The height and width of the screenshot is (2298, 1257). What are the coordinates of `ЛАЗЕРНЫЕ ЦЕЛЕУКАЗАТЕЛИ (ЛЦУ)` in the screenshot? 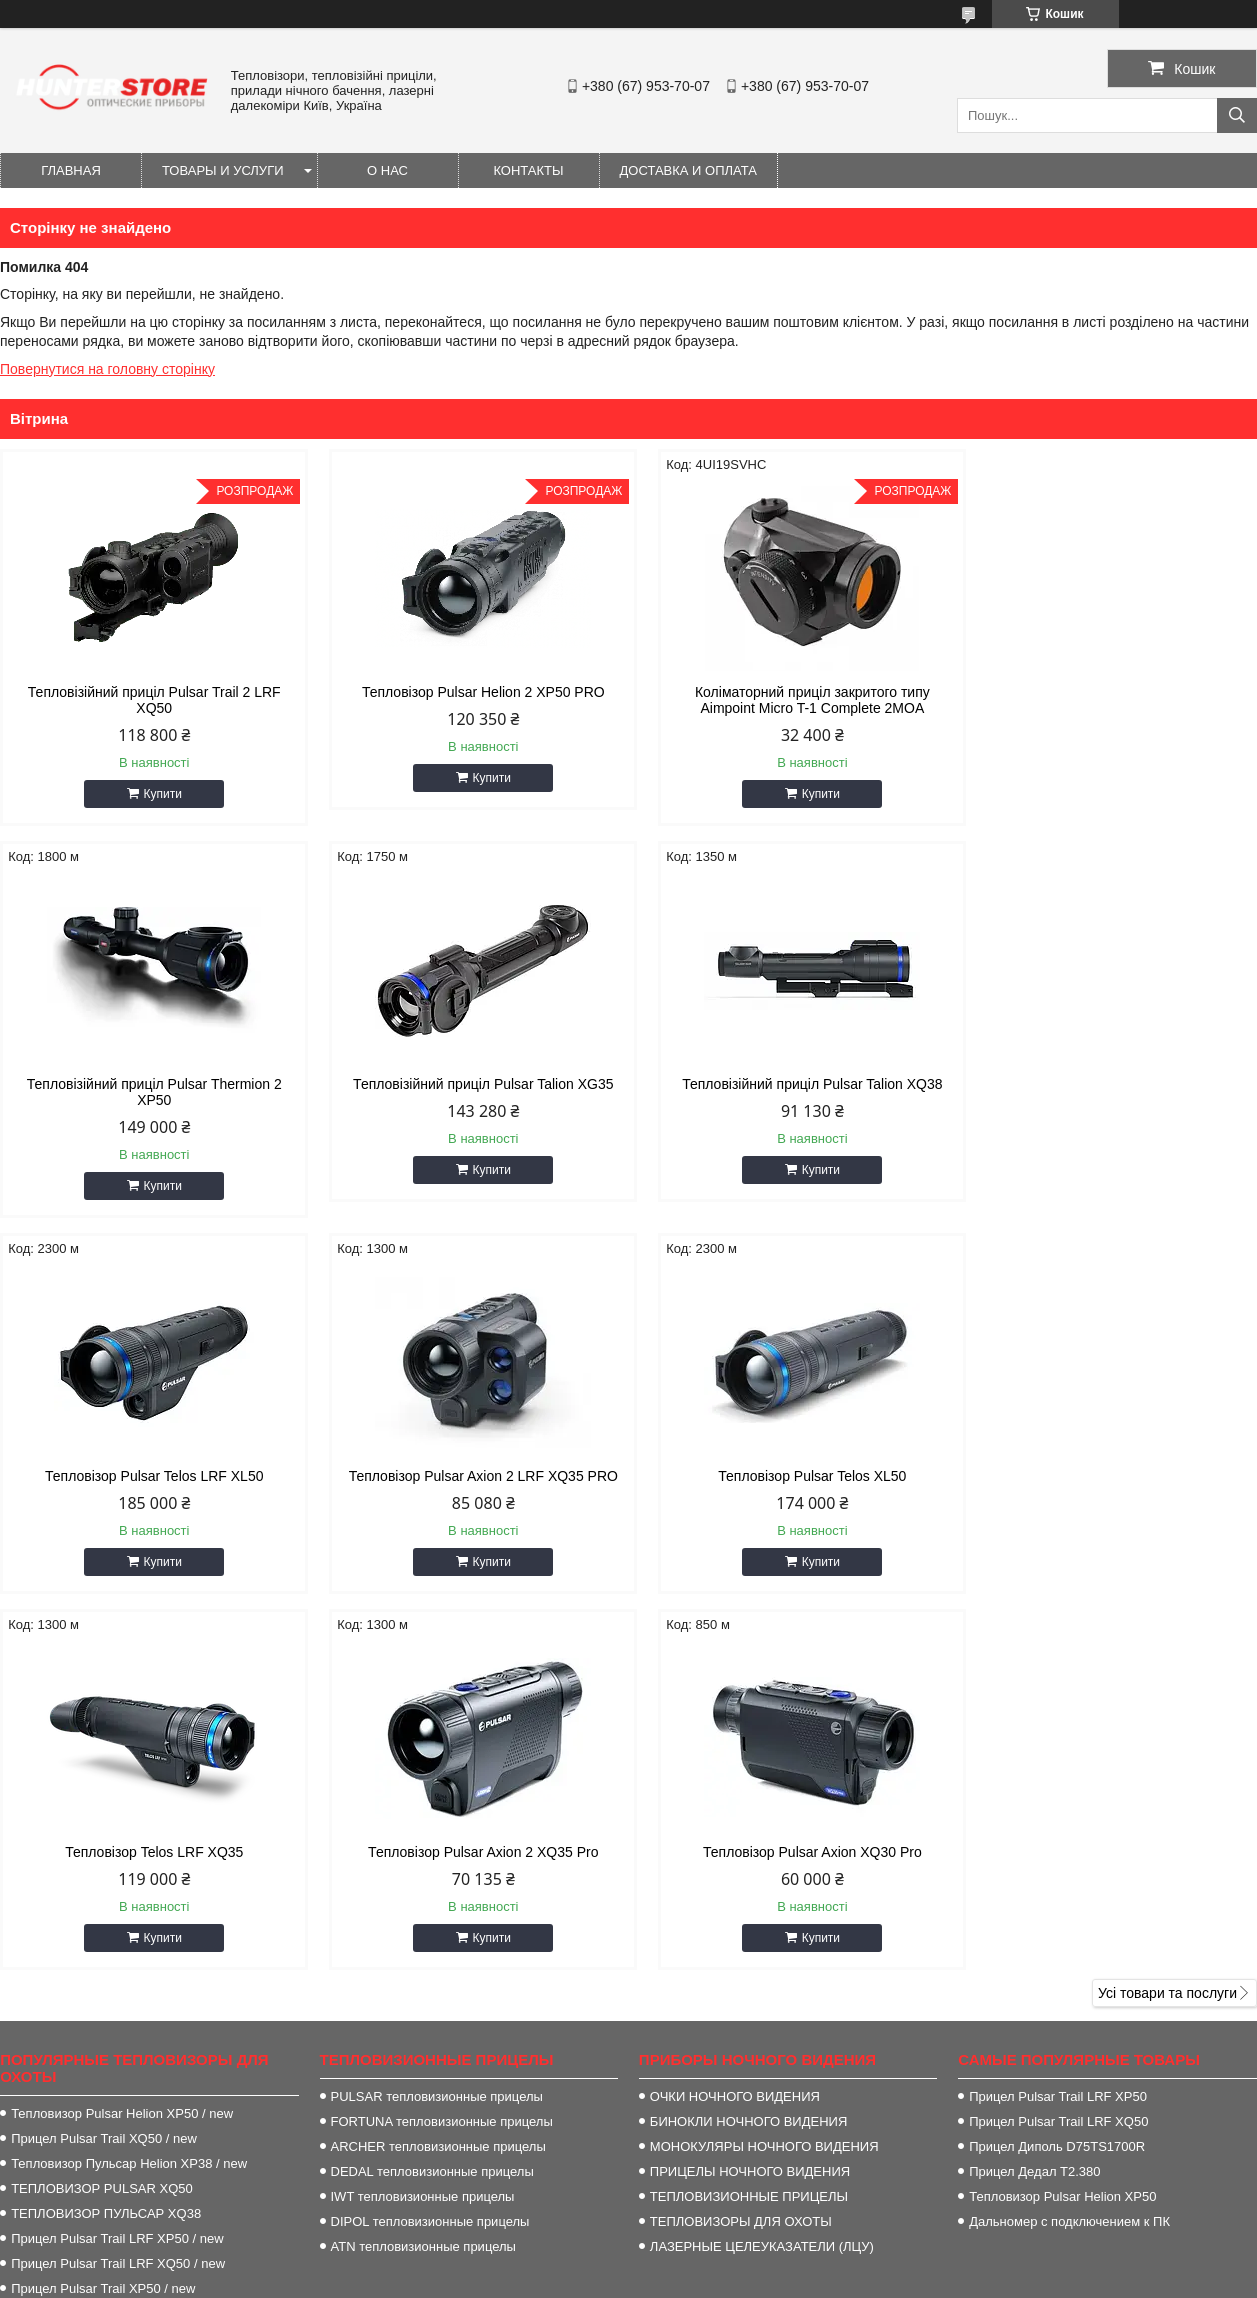 It's located at (762, 1854).